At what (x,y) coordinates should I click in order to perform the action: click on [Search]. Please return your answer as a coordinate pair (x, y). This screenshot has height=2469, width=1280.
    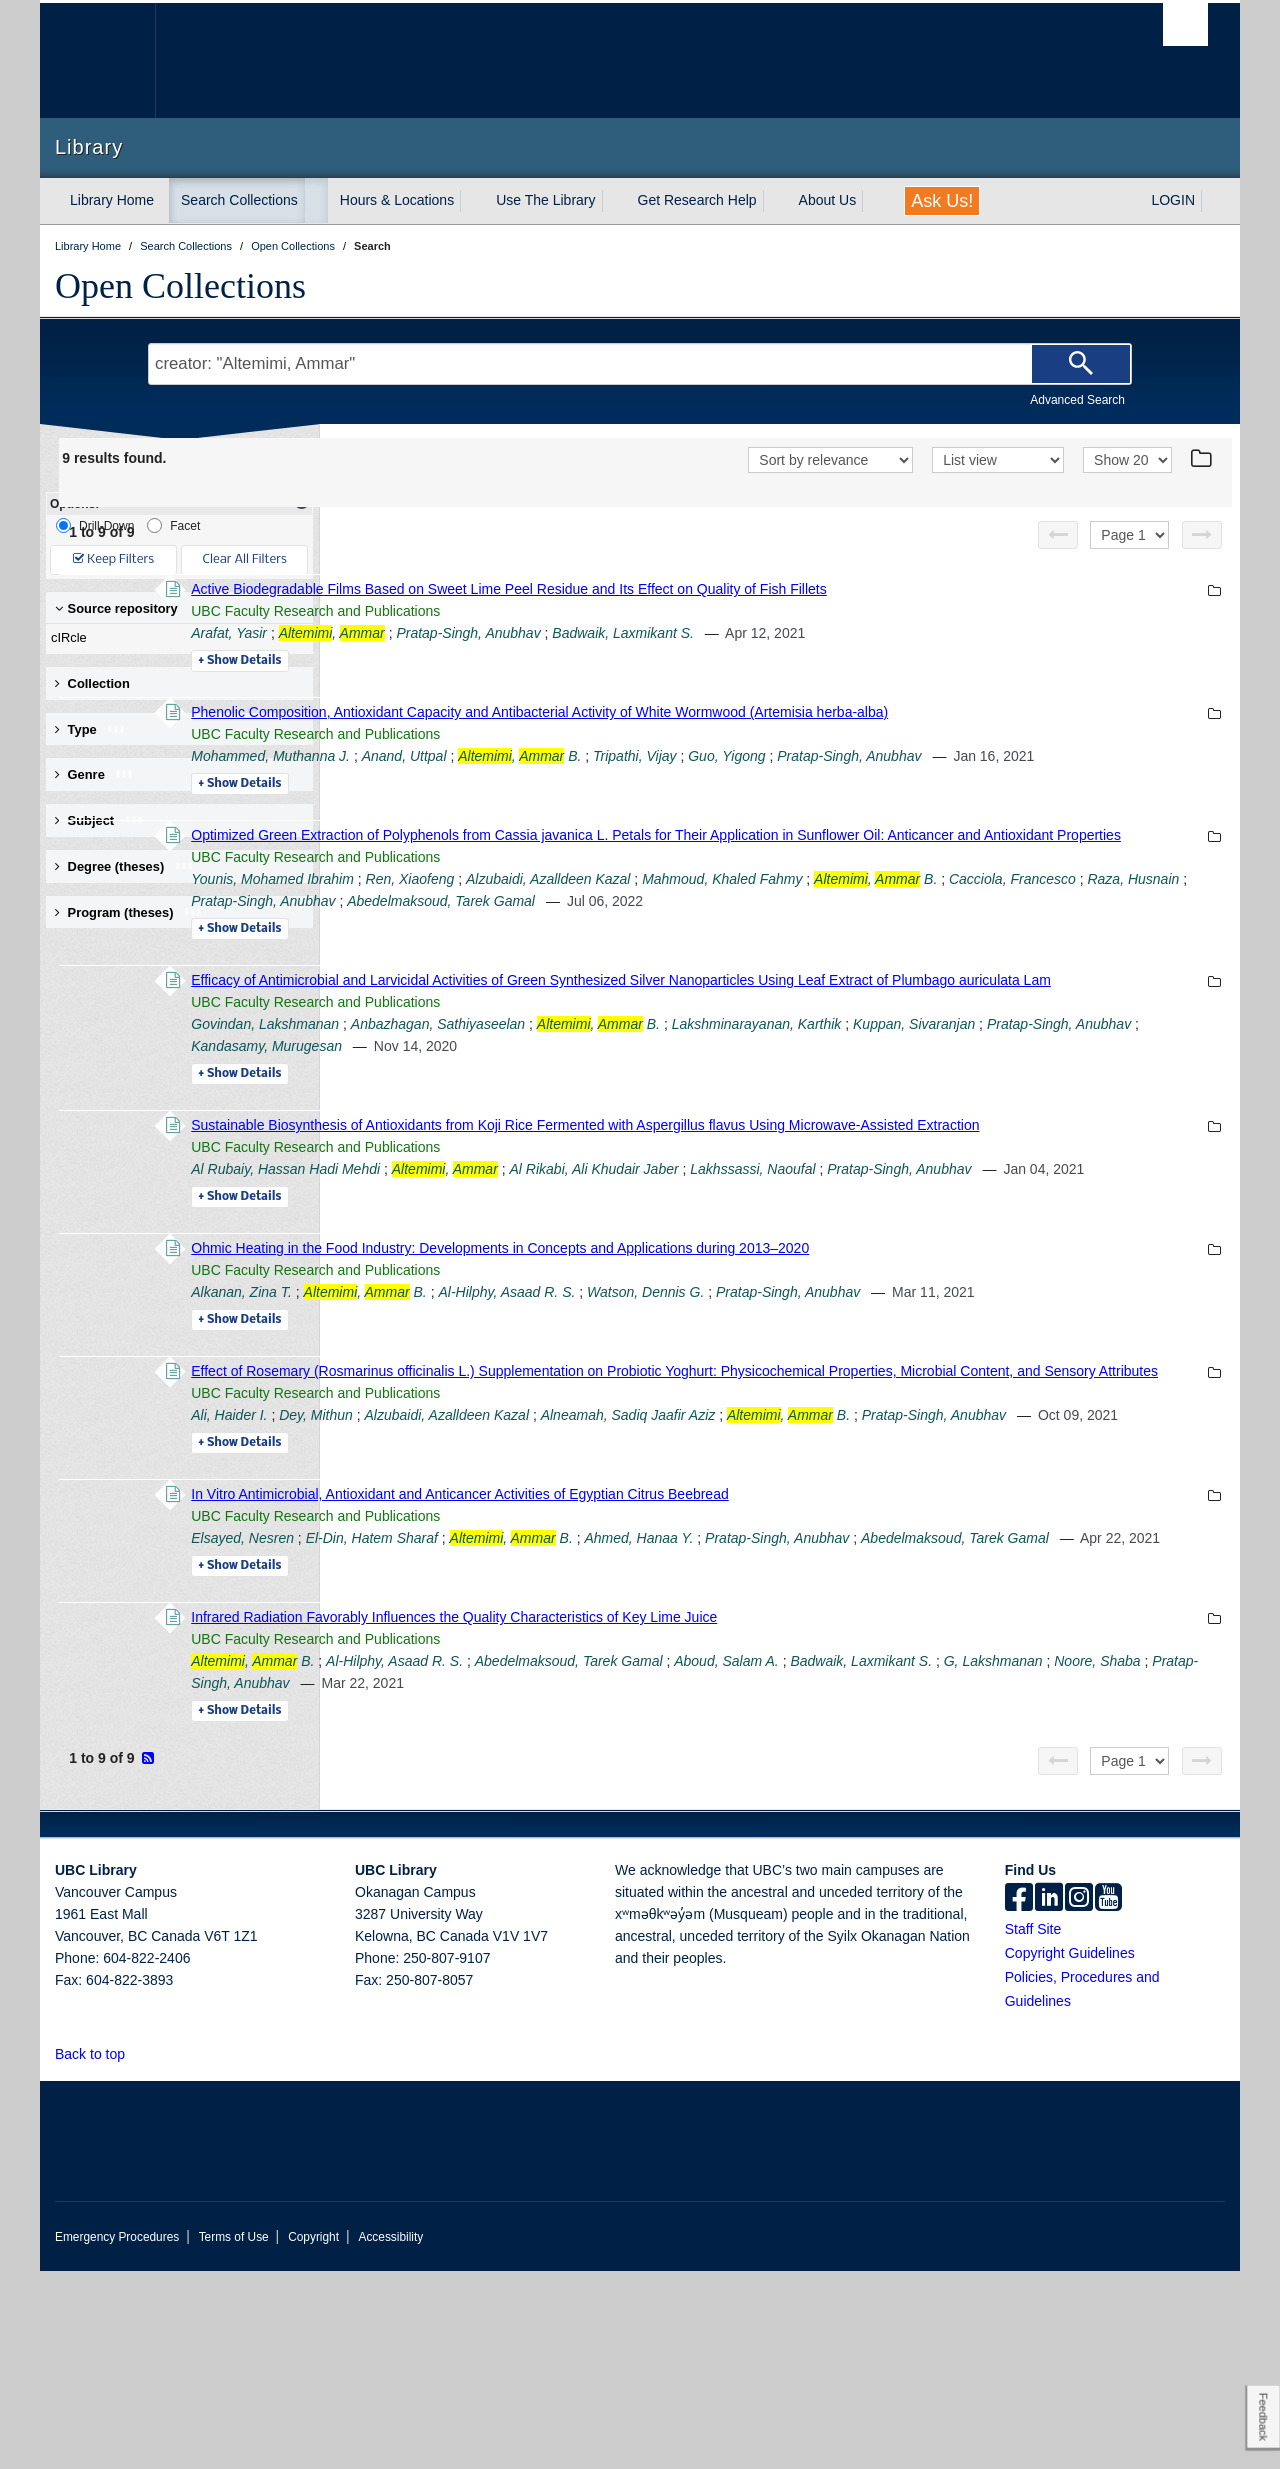
    Looking at the image, I should click on (1081, 364).